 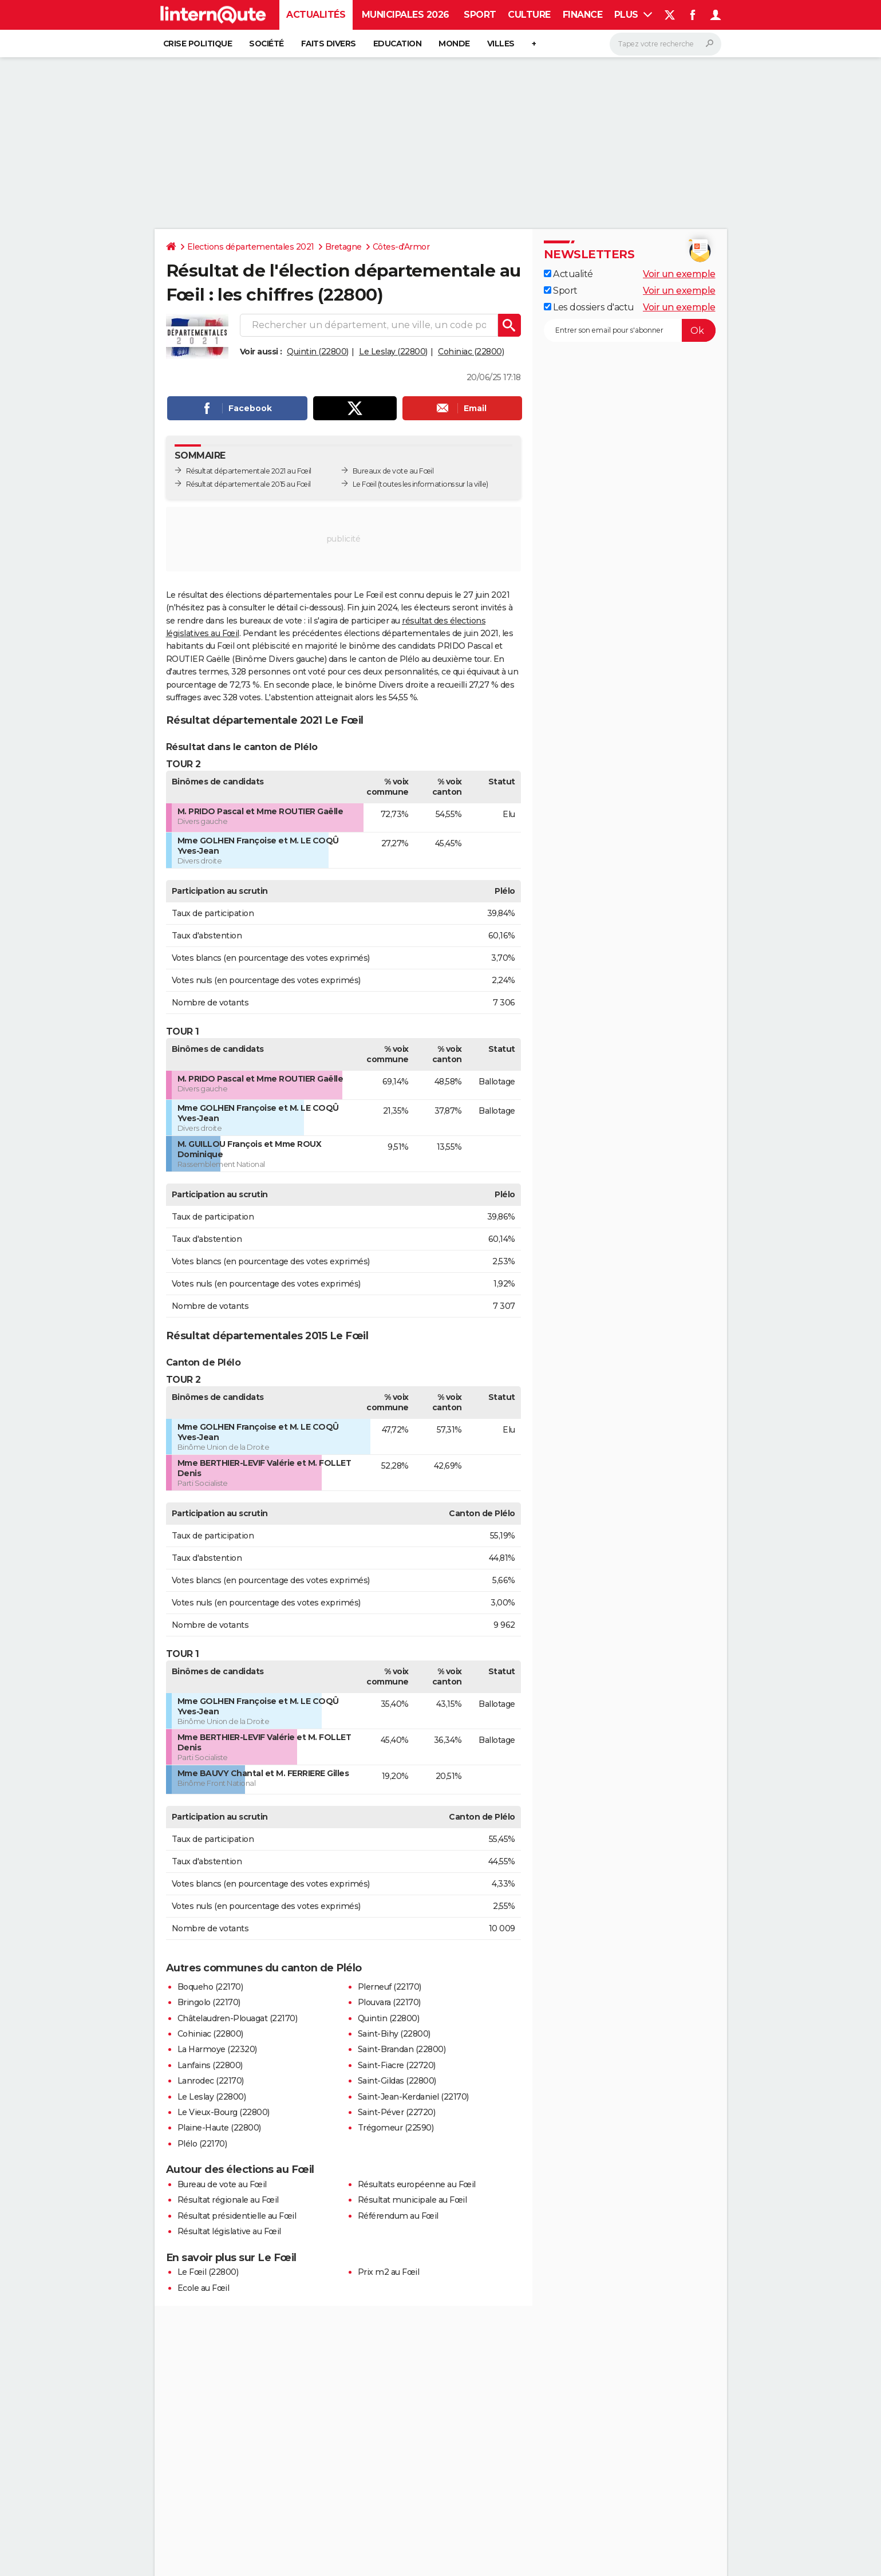 I want to click on Châtelaudren-Plouagat (22170), so click(x=237, y=2018).